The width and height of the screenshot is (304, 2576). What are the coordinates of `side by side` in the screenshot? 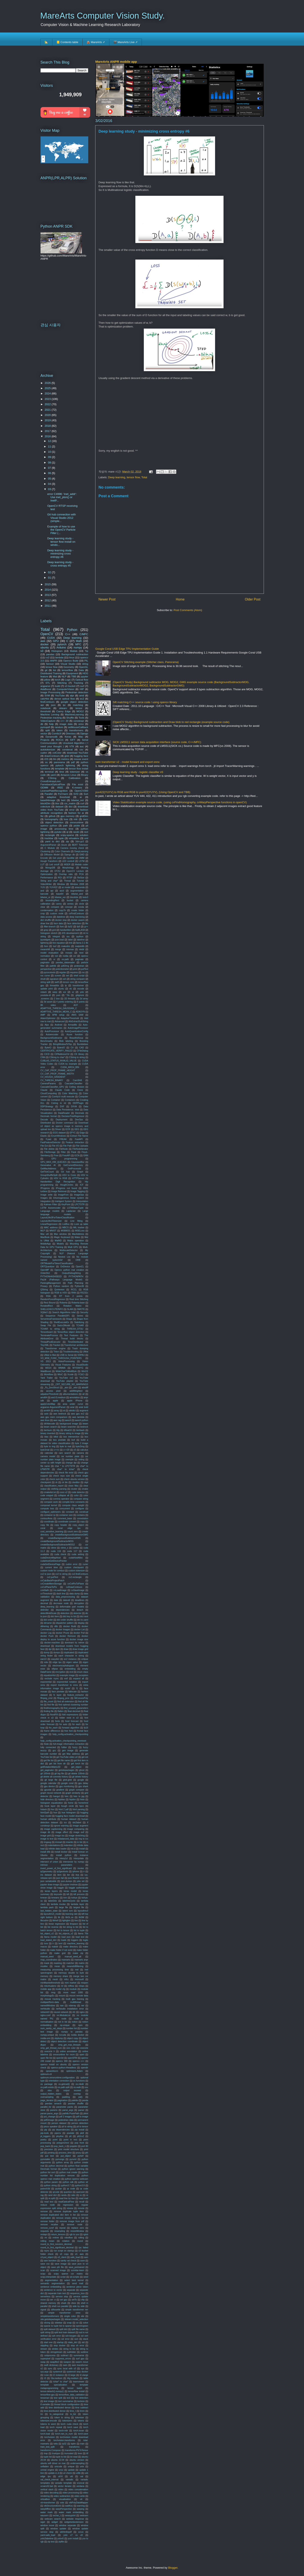 It's located at (79, 2306).